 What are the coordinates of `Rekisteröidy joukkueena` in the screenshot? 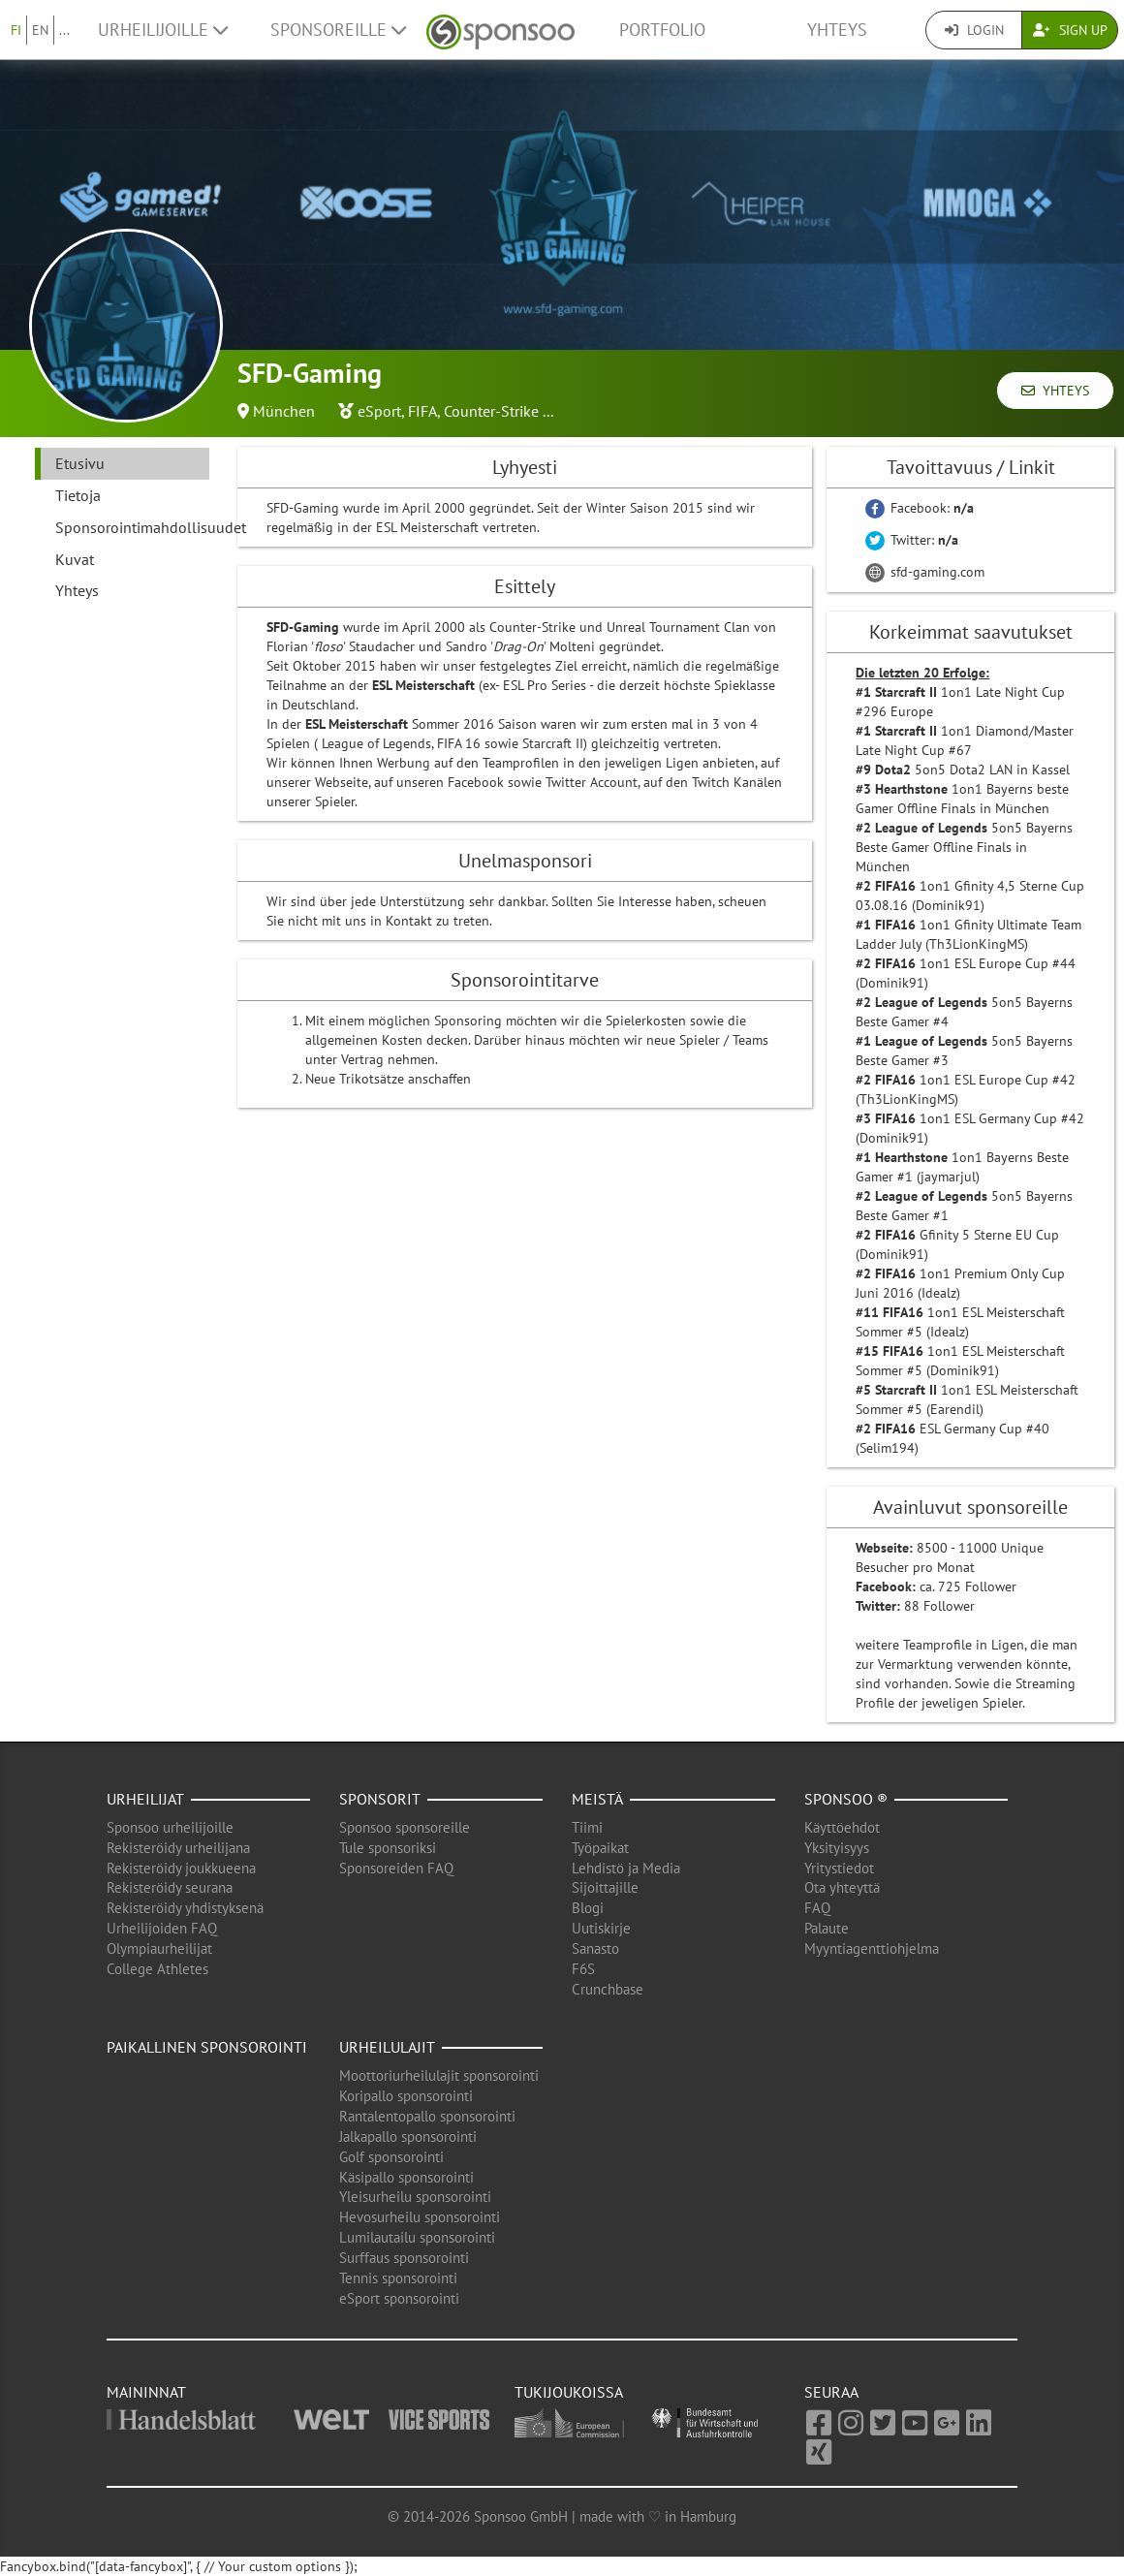 It's located at (181, 1868).